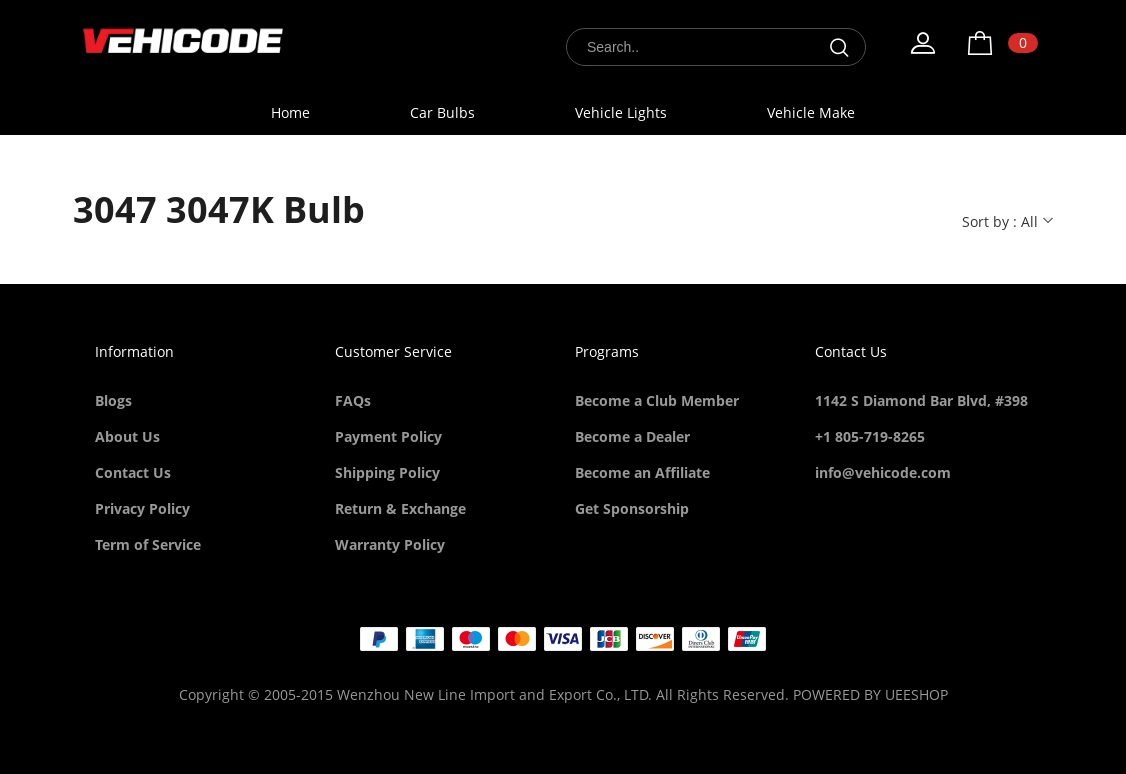  What do you see at coordinates (290, 112) in the screenshot?
I see `Home` at bounding box center [290, 112].